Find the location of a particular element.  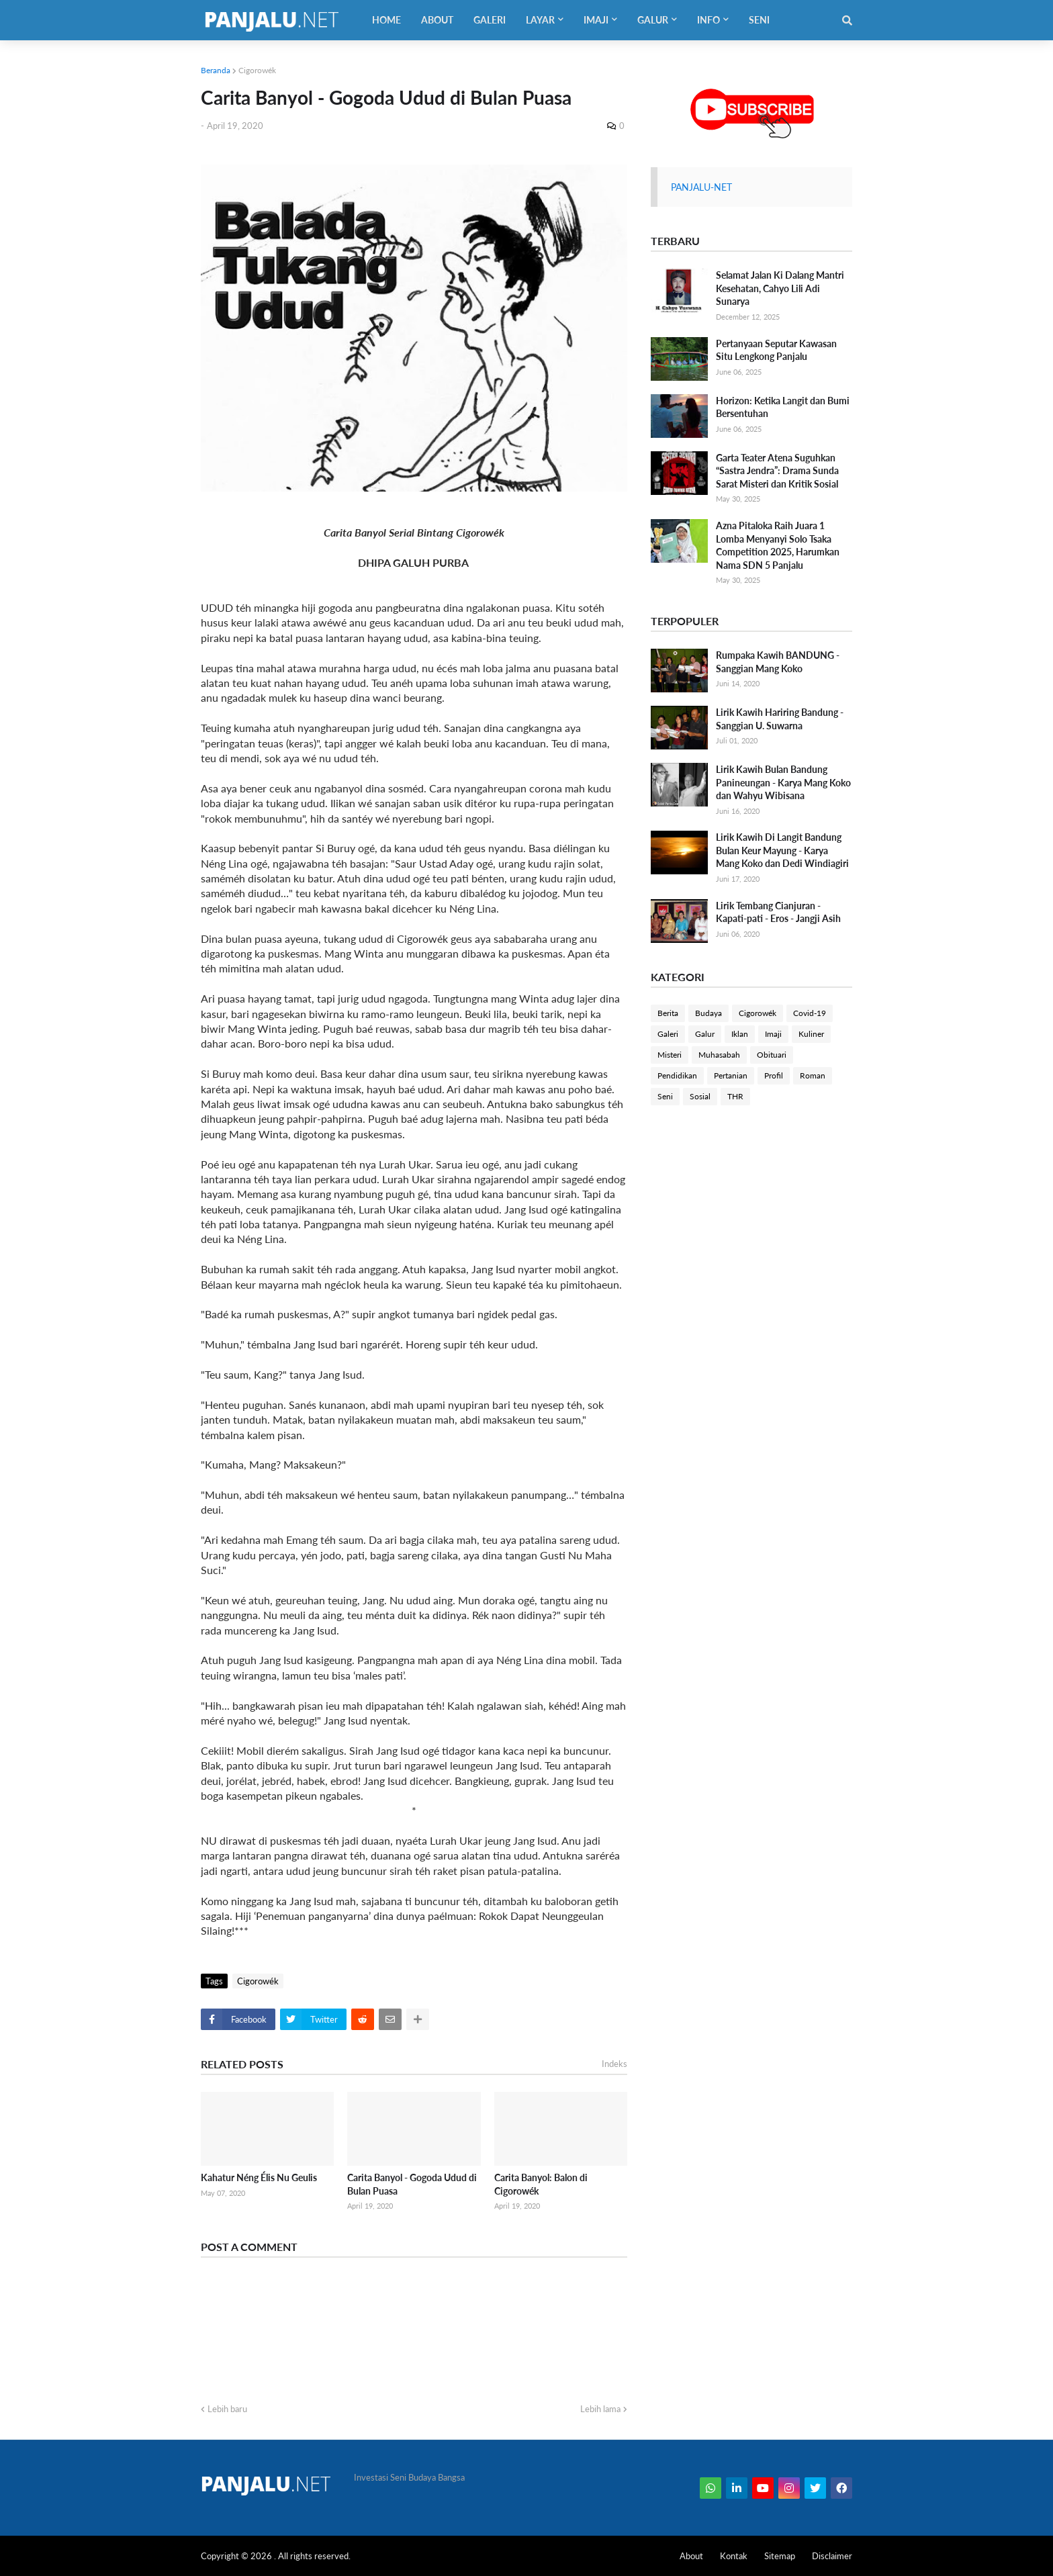

Lebih lama is located at coordinates (600, 2408).